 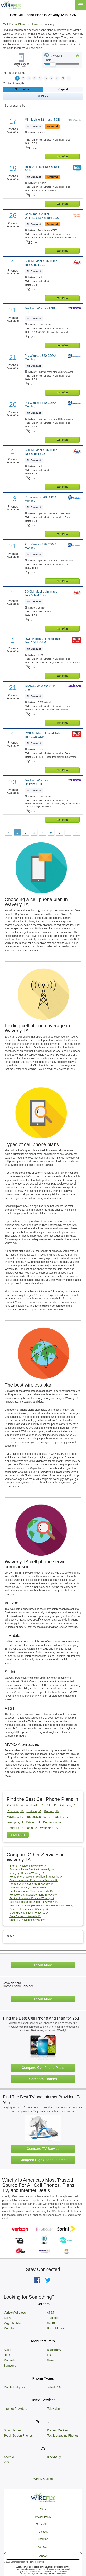 What do you see at coordinates (51, 2323) in the screenshot?
I see `Net10` at bounding box center [51, 2323].